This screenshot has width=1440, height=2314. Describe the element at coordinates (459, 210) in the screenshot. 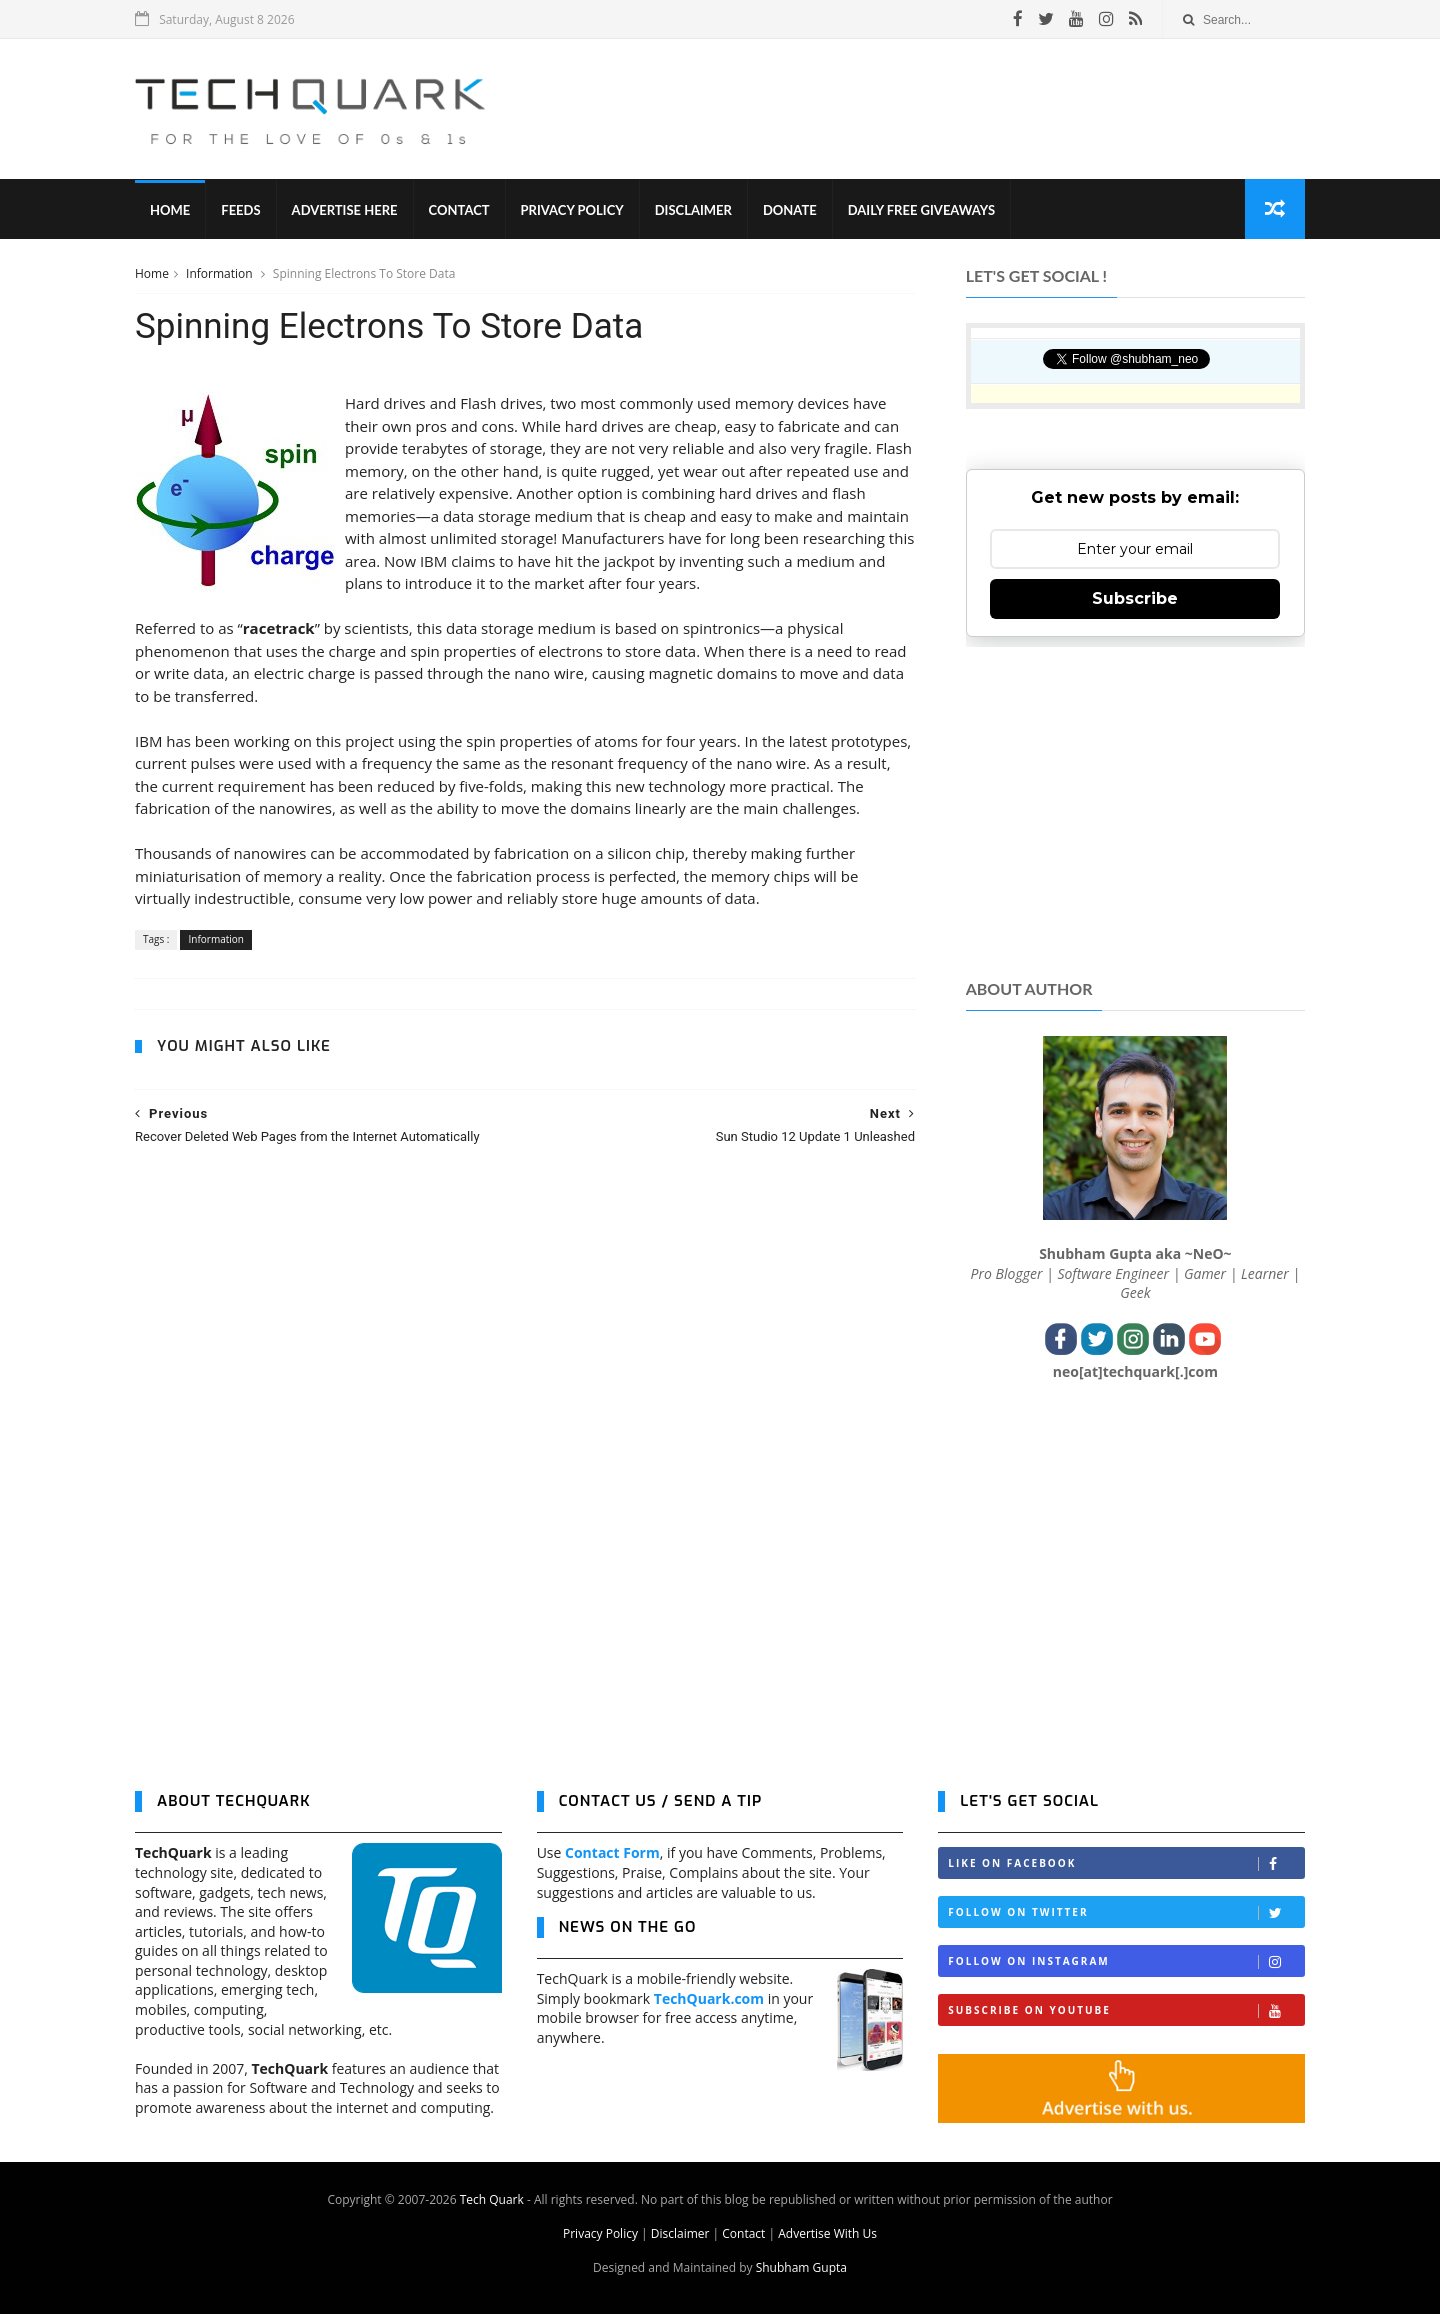

I see `Contact` at that location.